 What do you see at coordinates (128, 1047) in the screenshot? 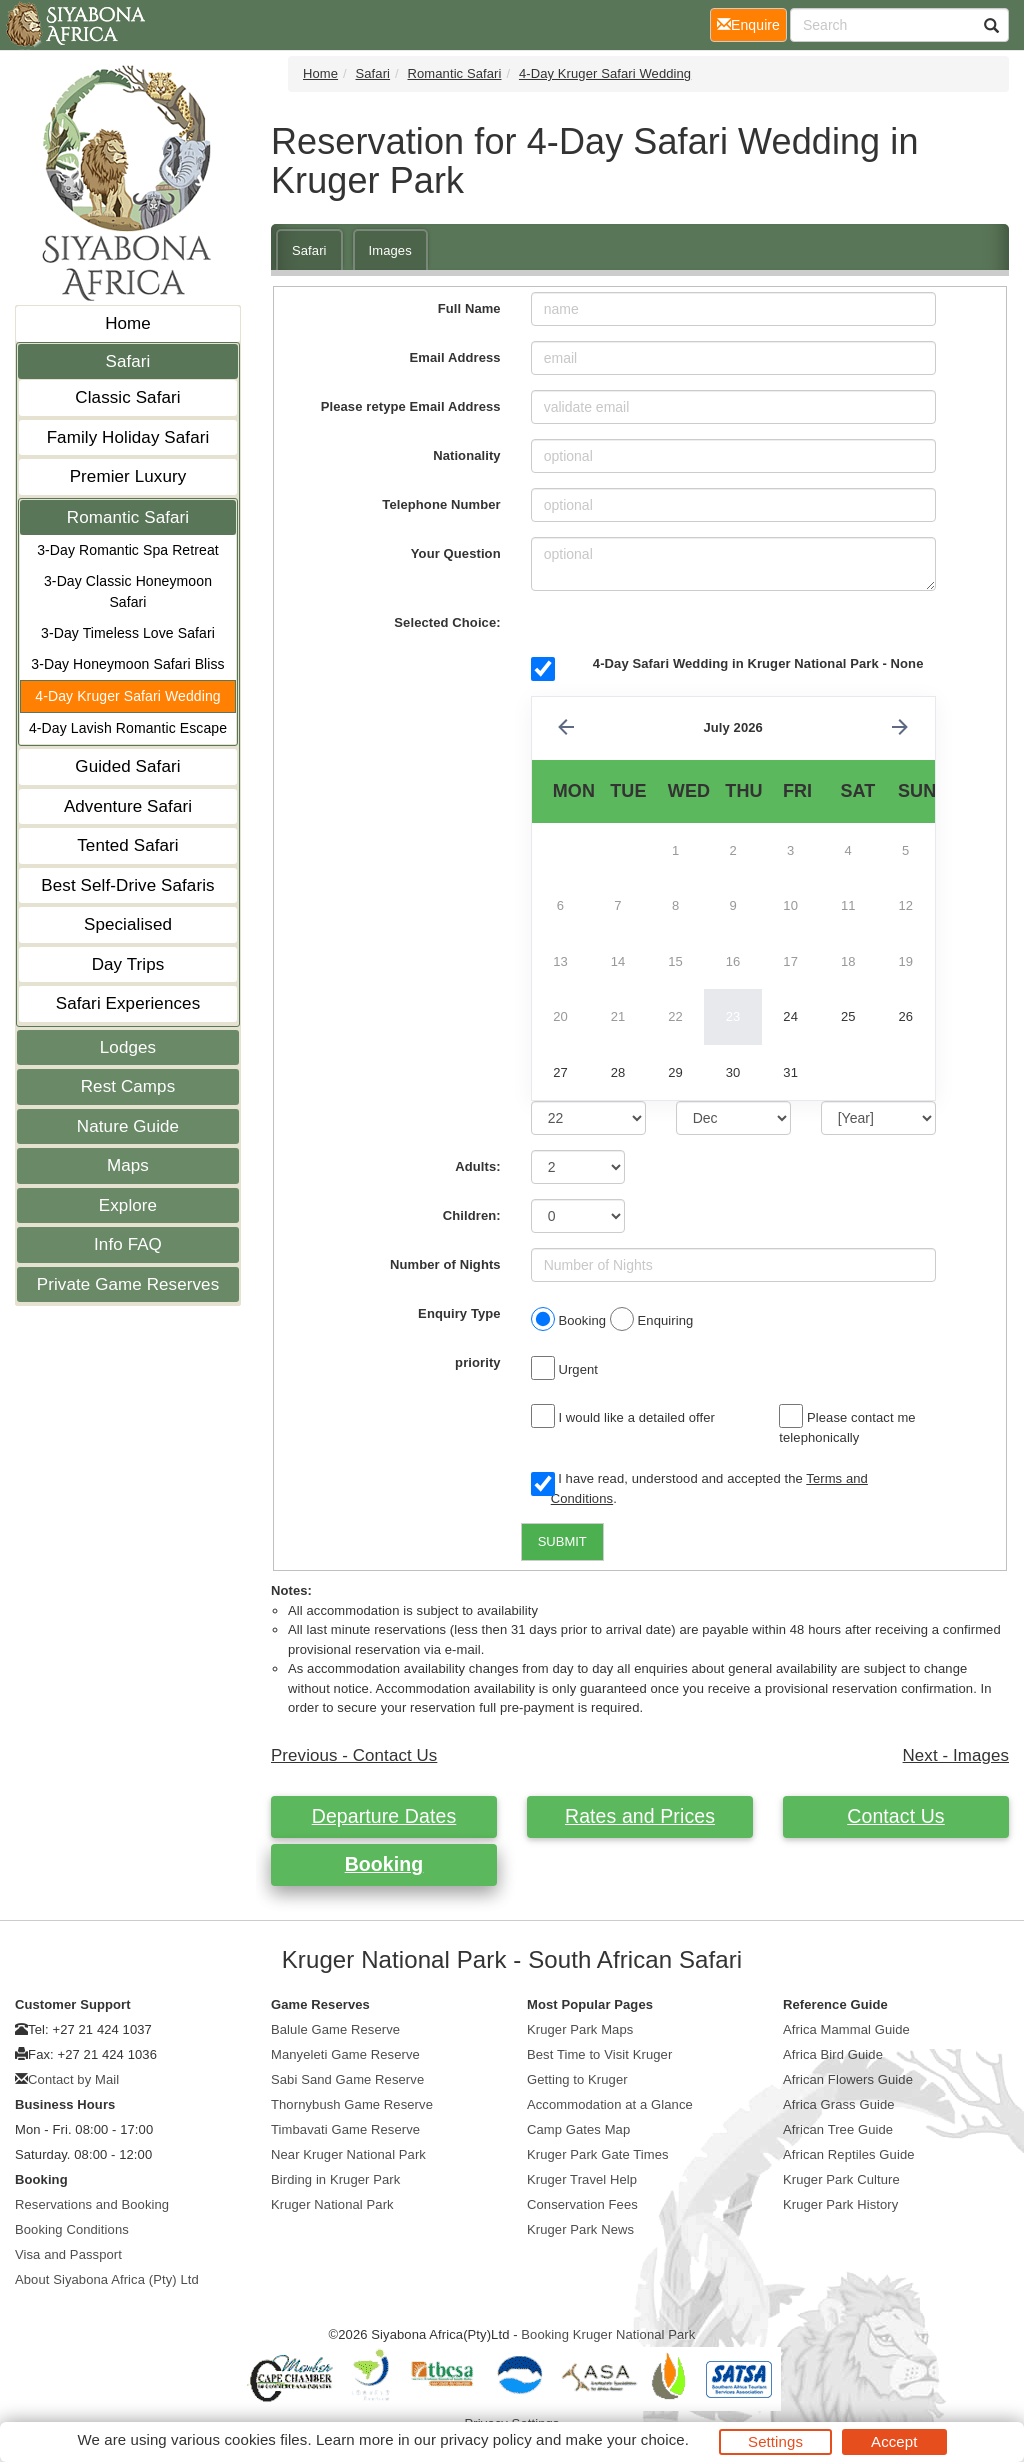
I see `Lodges` at bounding box center [128, 1047].